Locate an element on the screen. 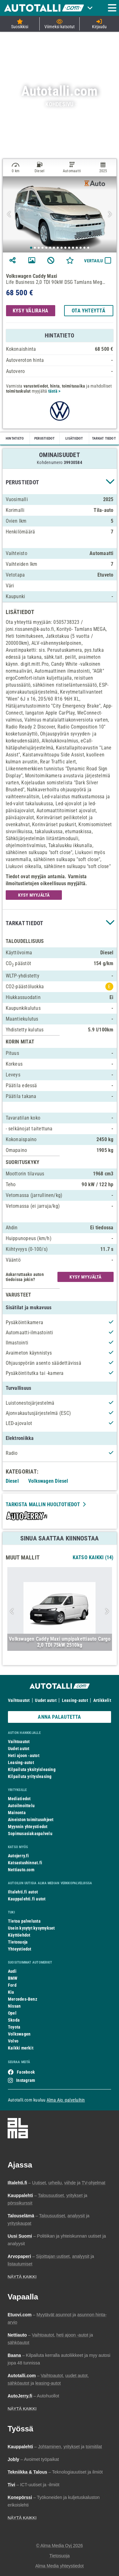  Skoda is located at coordinates (14, 2020).